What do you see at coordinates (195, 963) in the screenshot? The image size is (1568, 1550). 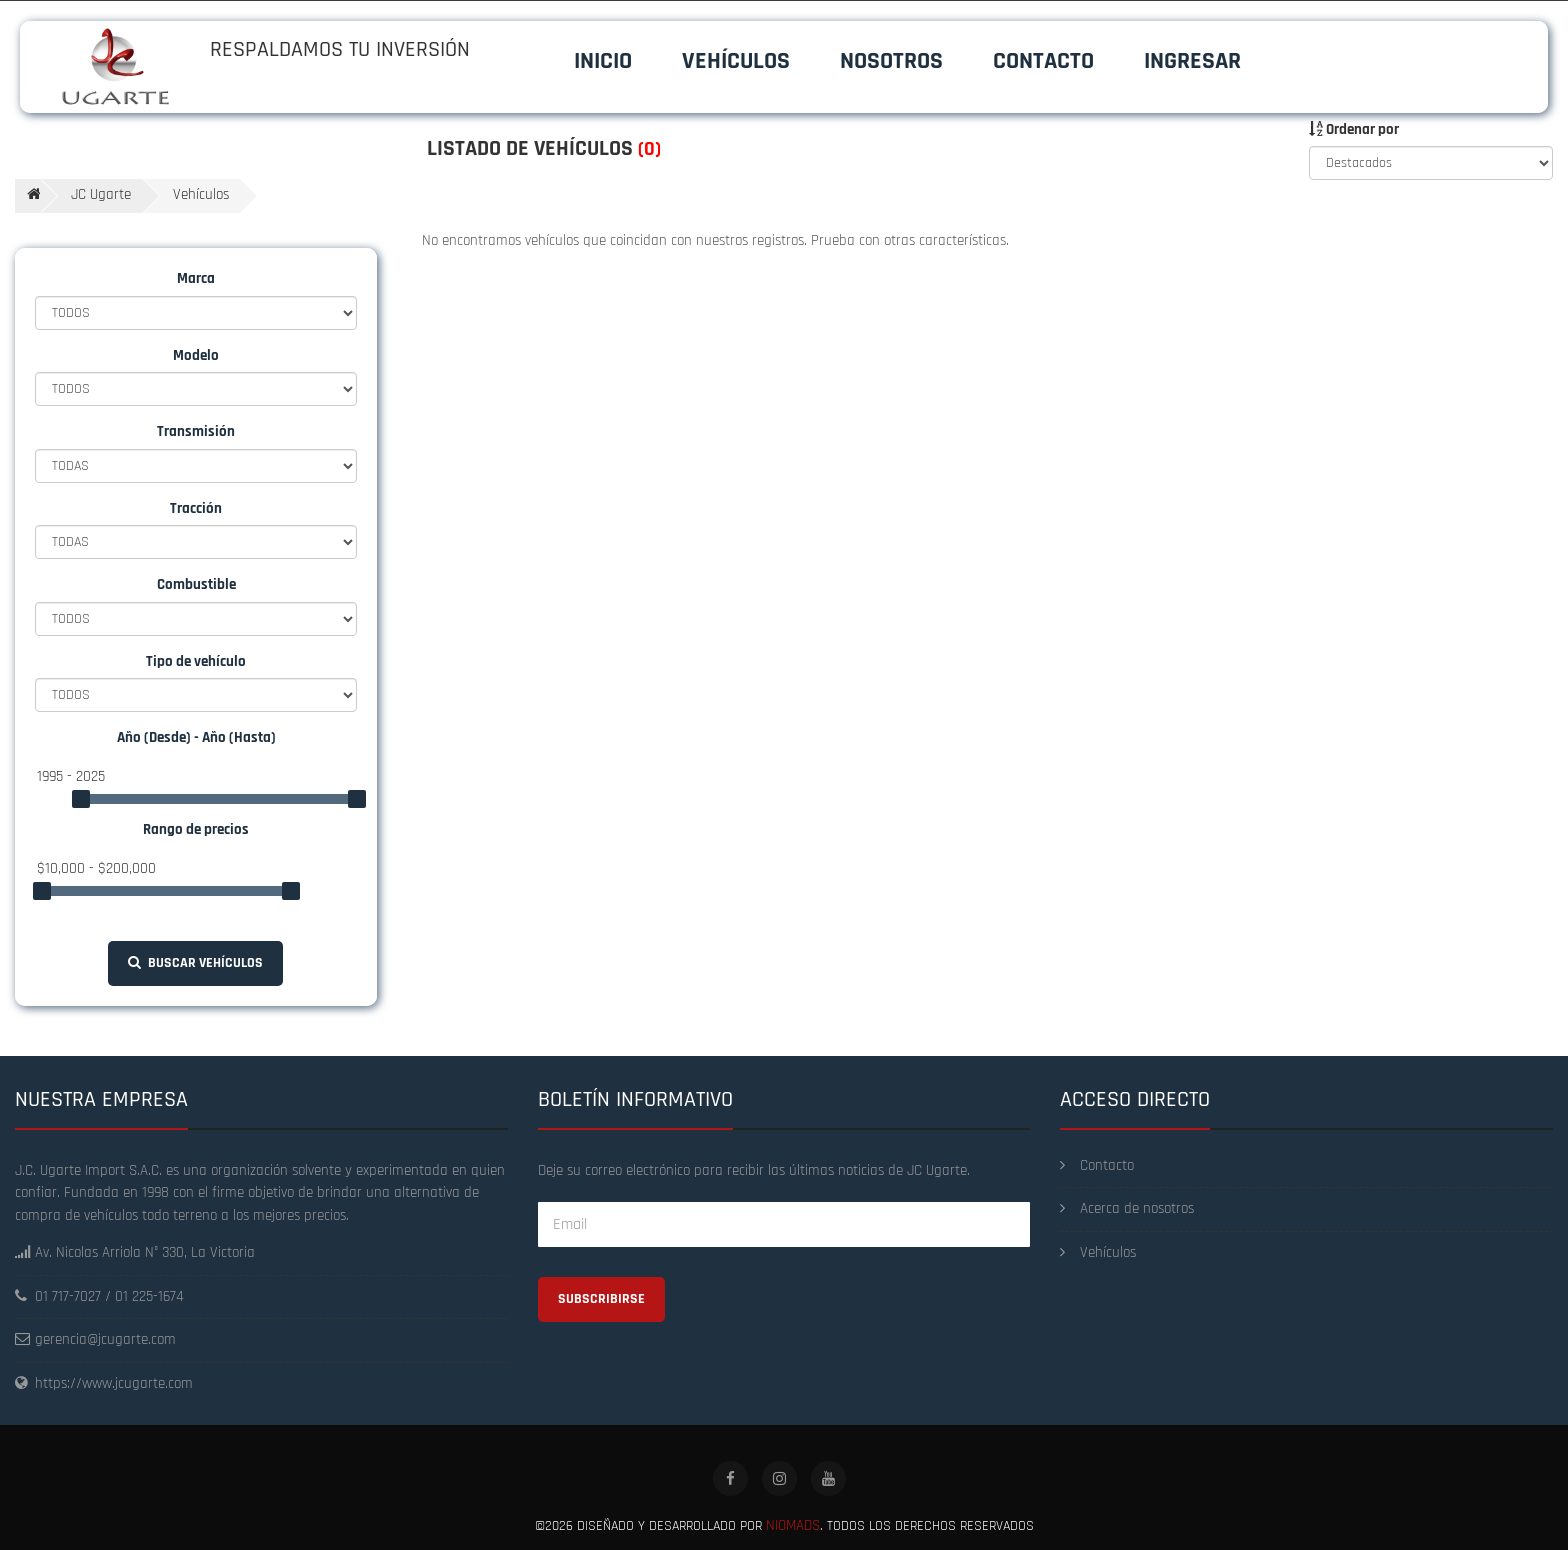 I see `Buscar vehículos` at bounding box center [195, 963].